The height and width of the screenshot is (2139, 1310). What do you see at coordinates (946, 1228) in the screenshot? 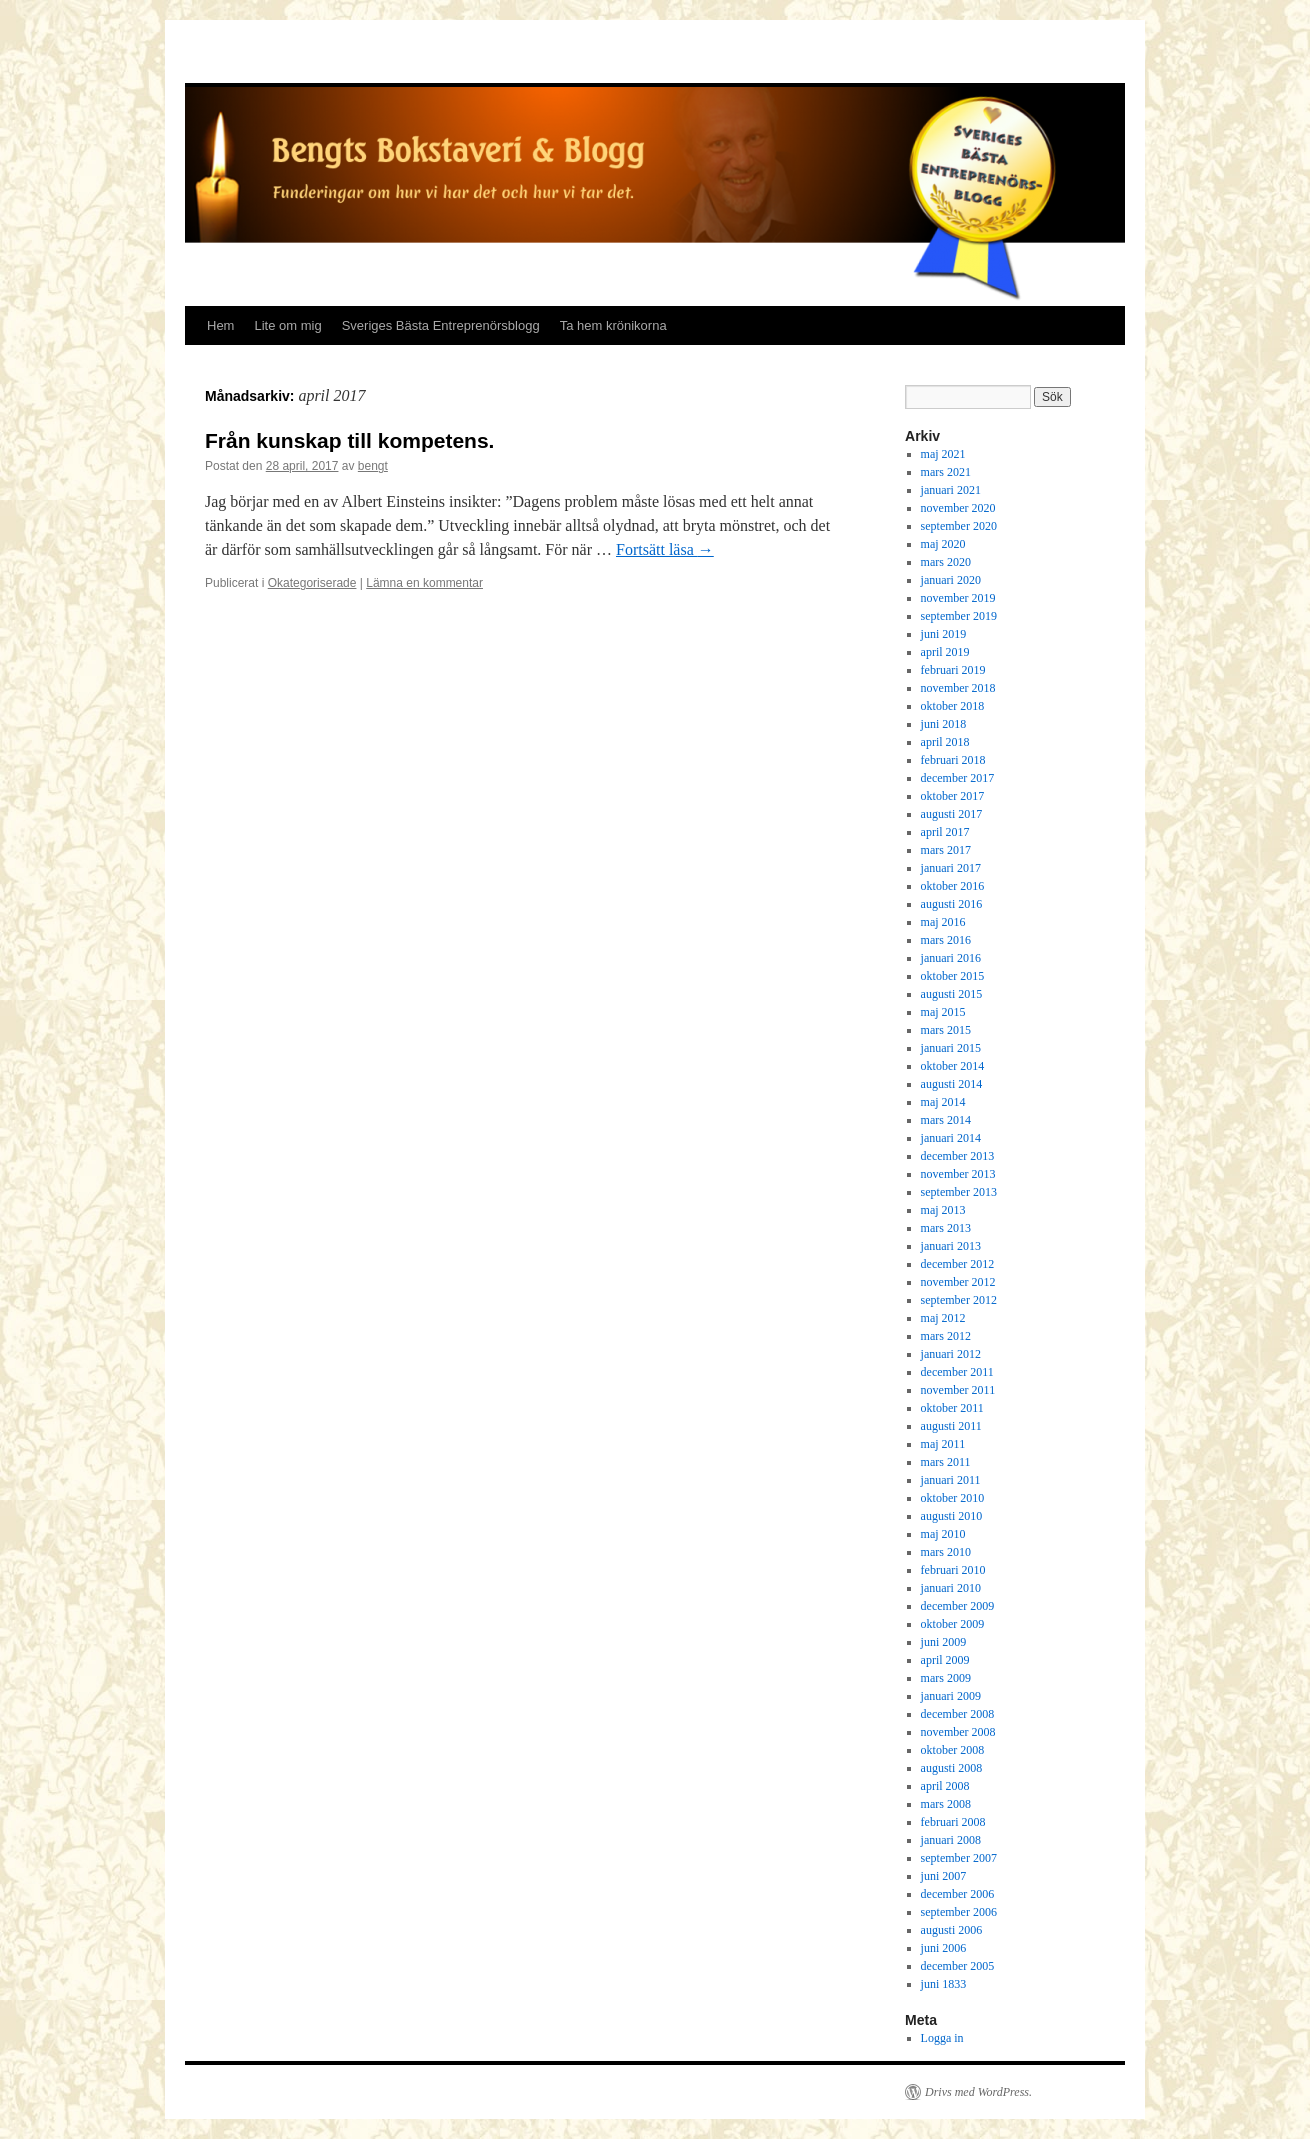
I see `mars 2013` at bounding box center [946, 1228].